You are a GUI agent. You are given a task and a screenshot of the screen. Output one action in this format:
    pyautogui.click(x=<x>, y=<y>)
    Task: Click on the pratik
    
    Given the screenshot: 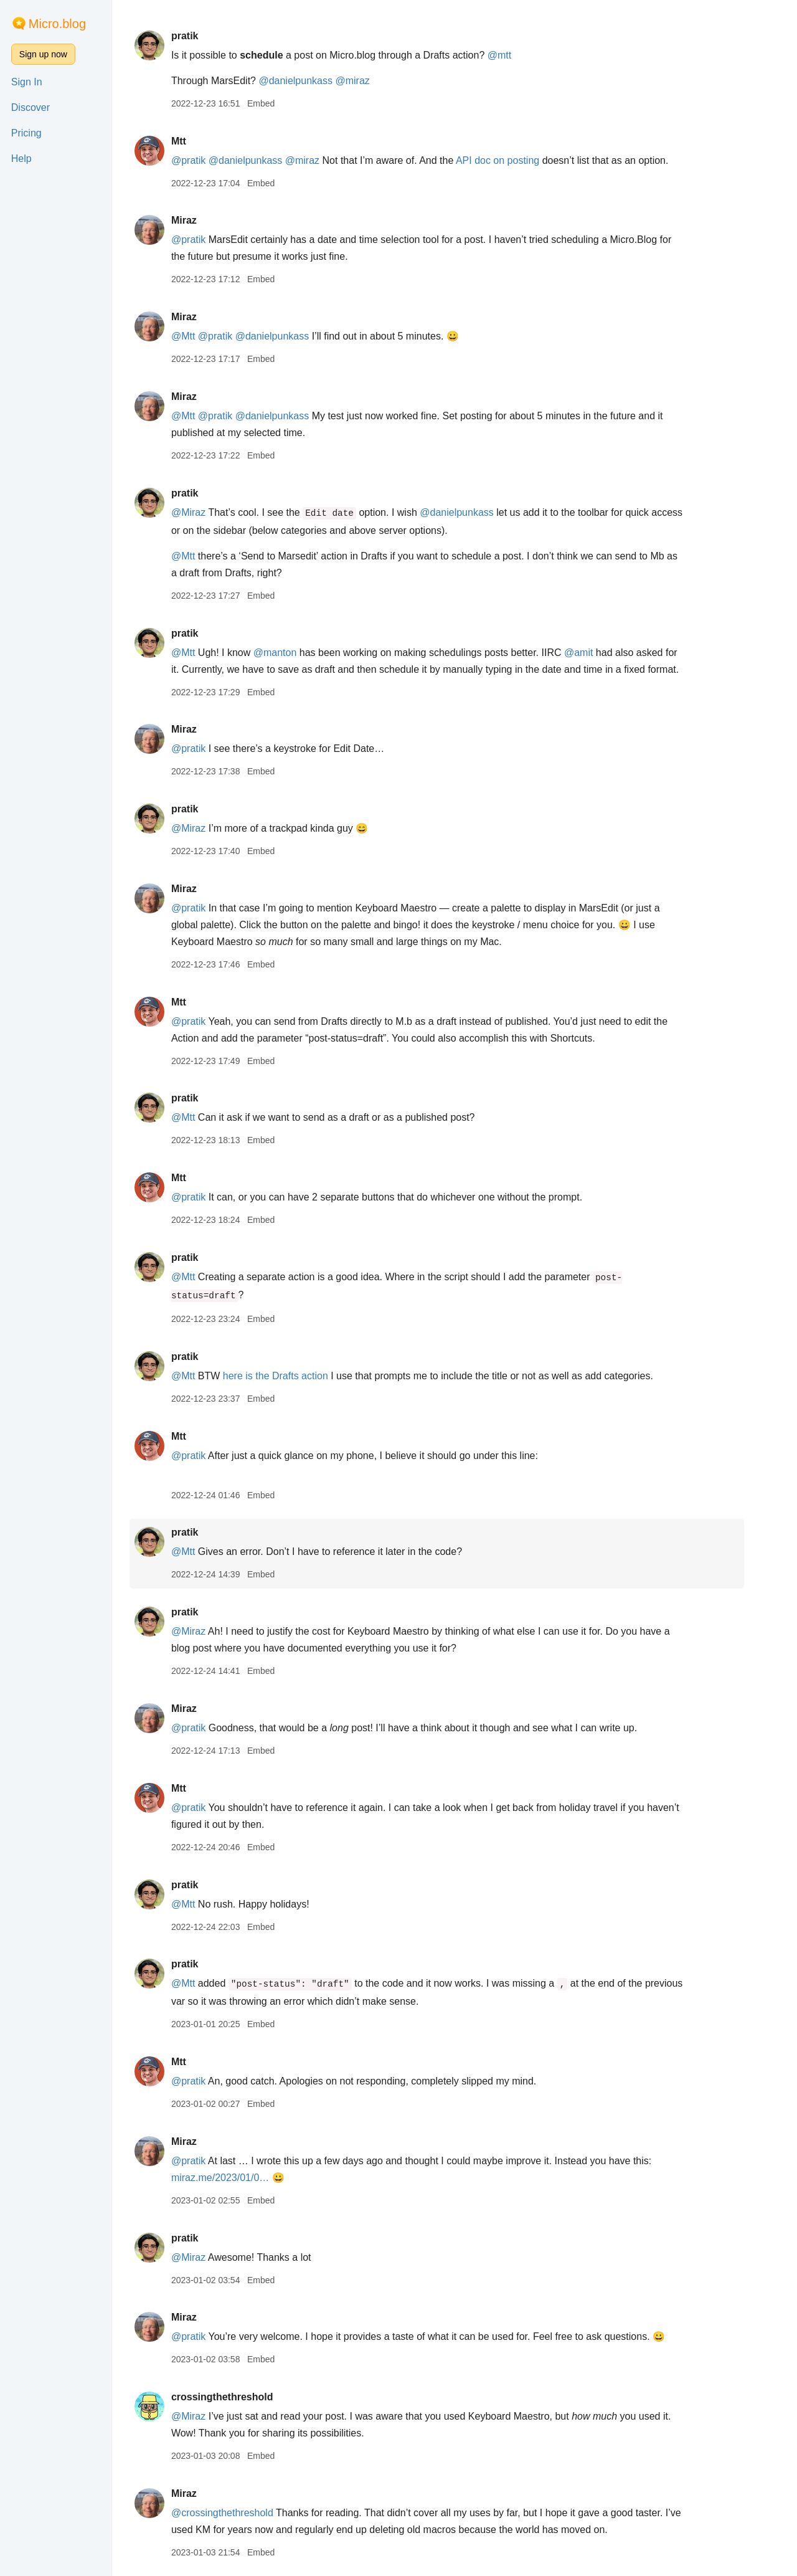 What is the action you would take?
    pyautogui.click(x=202, y=36)
    